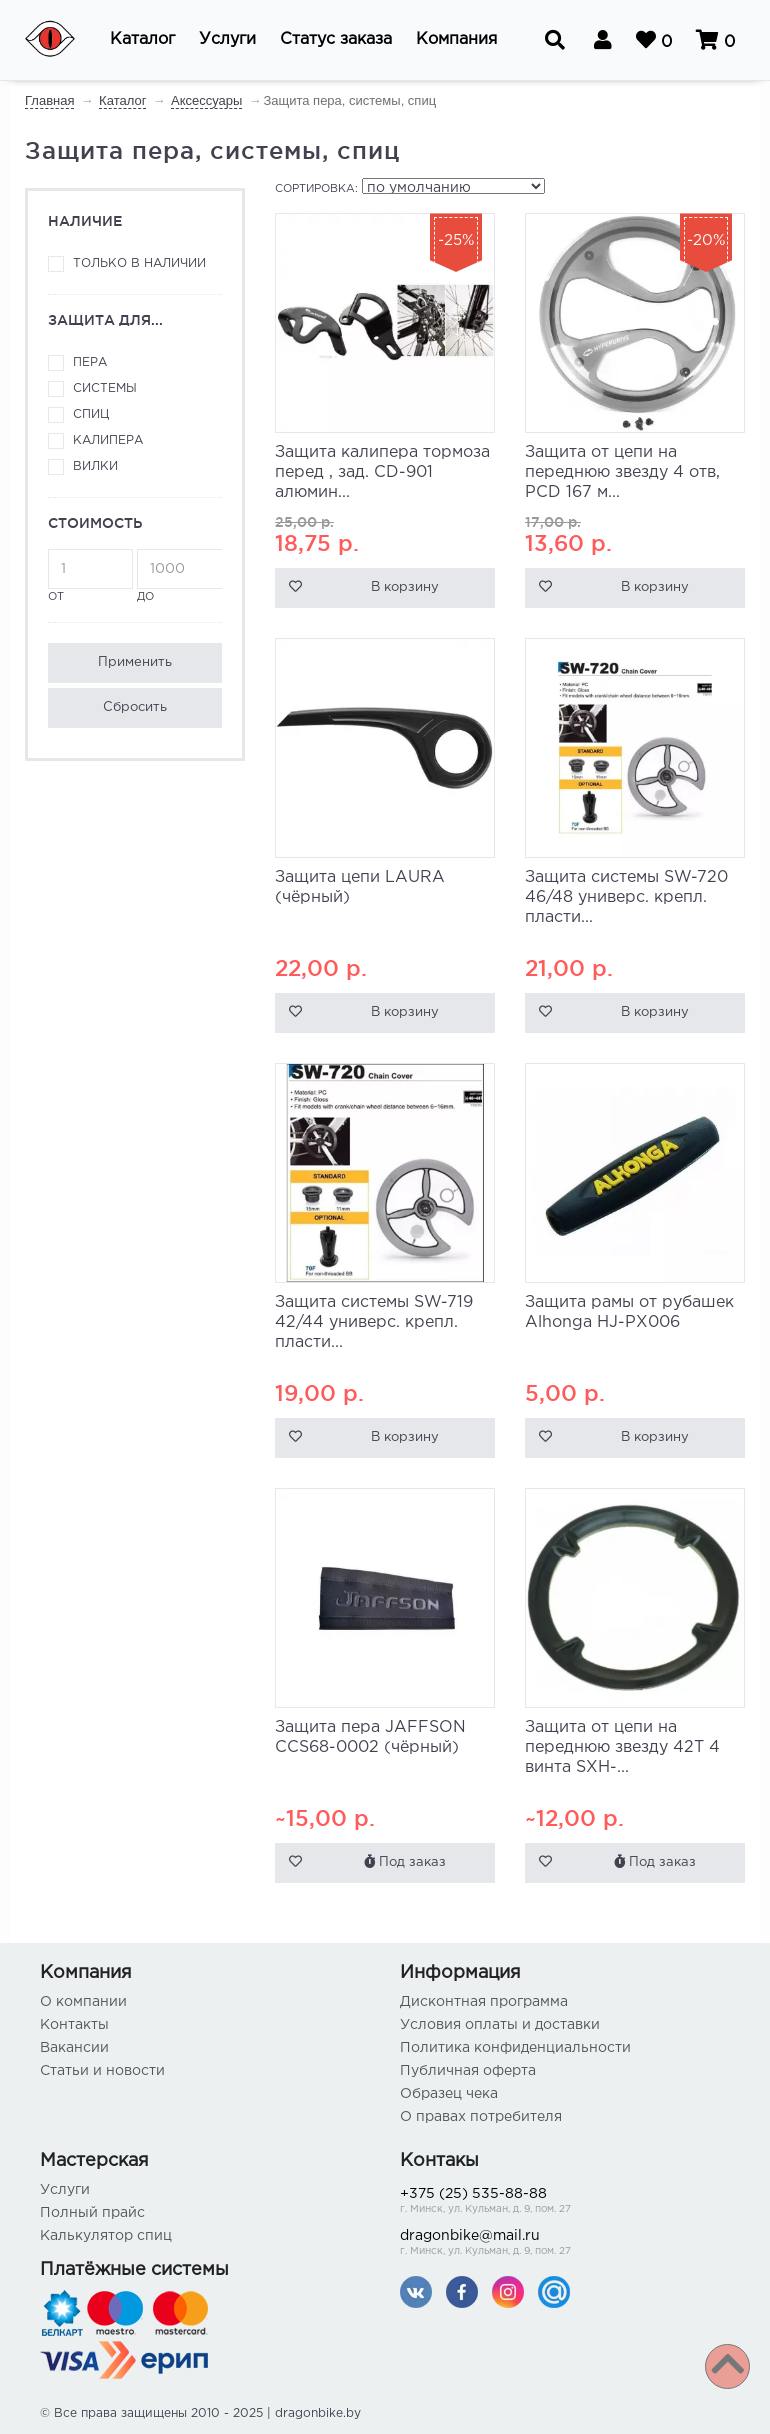  Describe the element at coordinates (83, 2002) in the screenshot. I see `О компании` at that location.